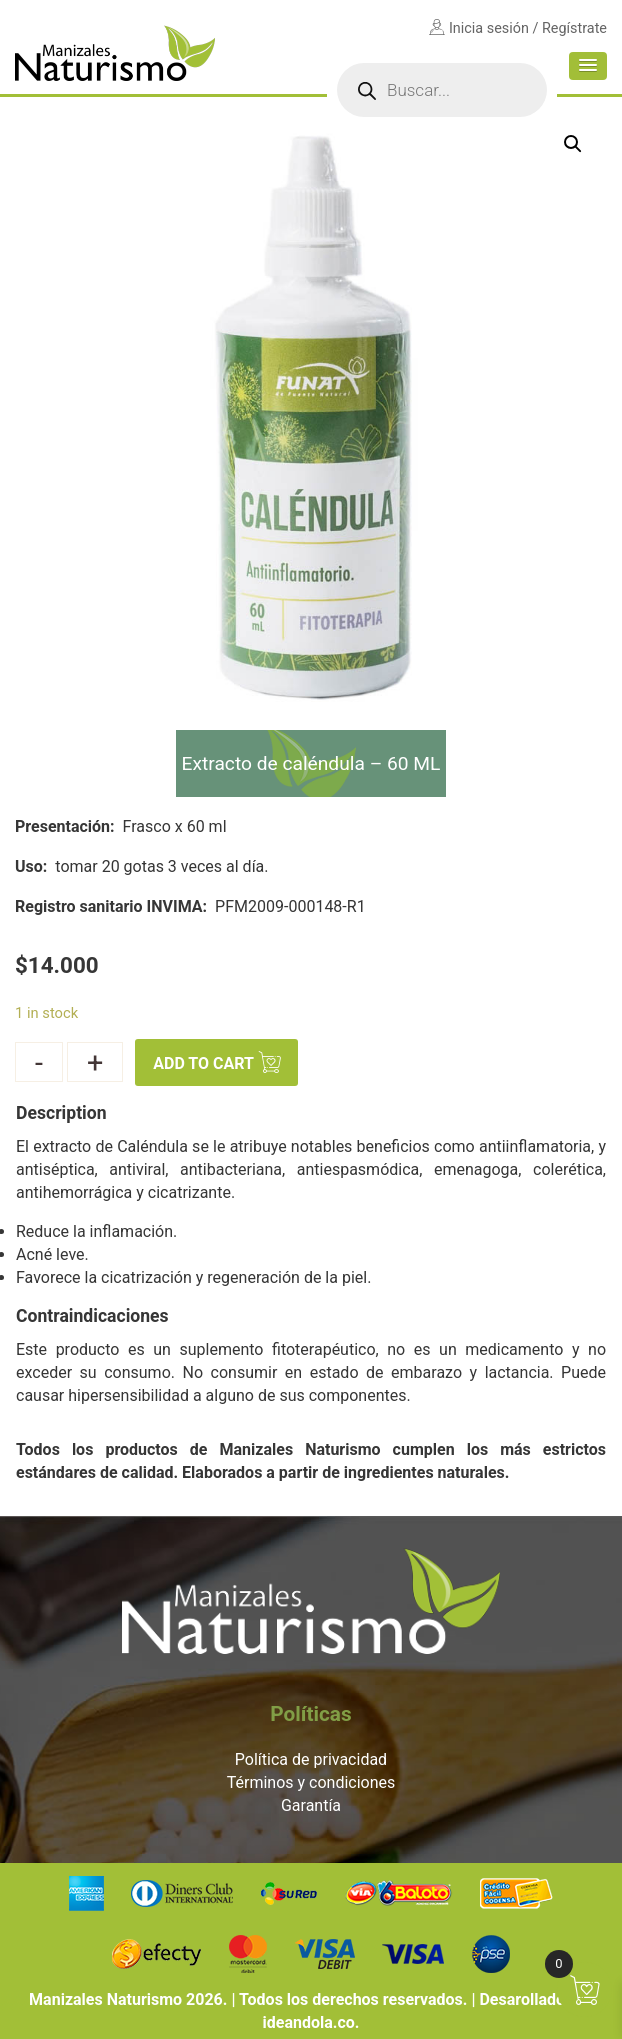 The height and width of the screenshot is (2039, 622). Describe the element at coordinates (309, 2022) in the screenshot. I see `ideandola.co` at that location.